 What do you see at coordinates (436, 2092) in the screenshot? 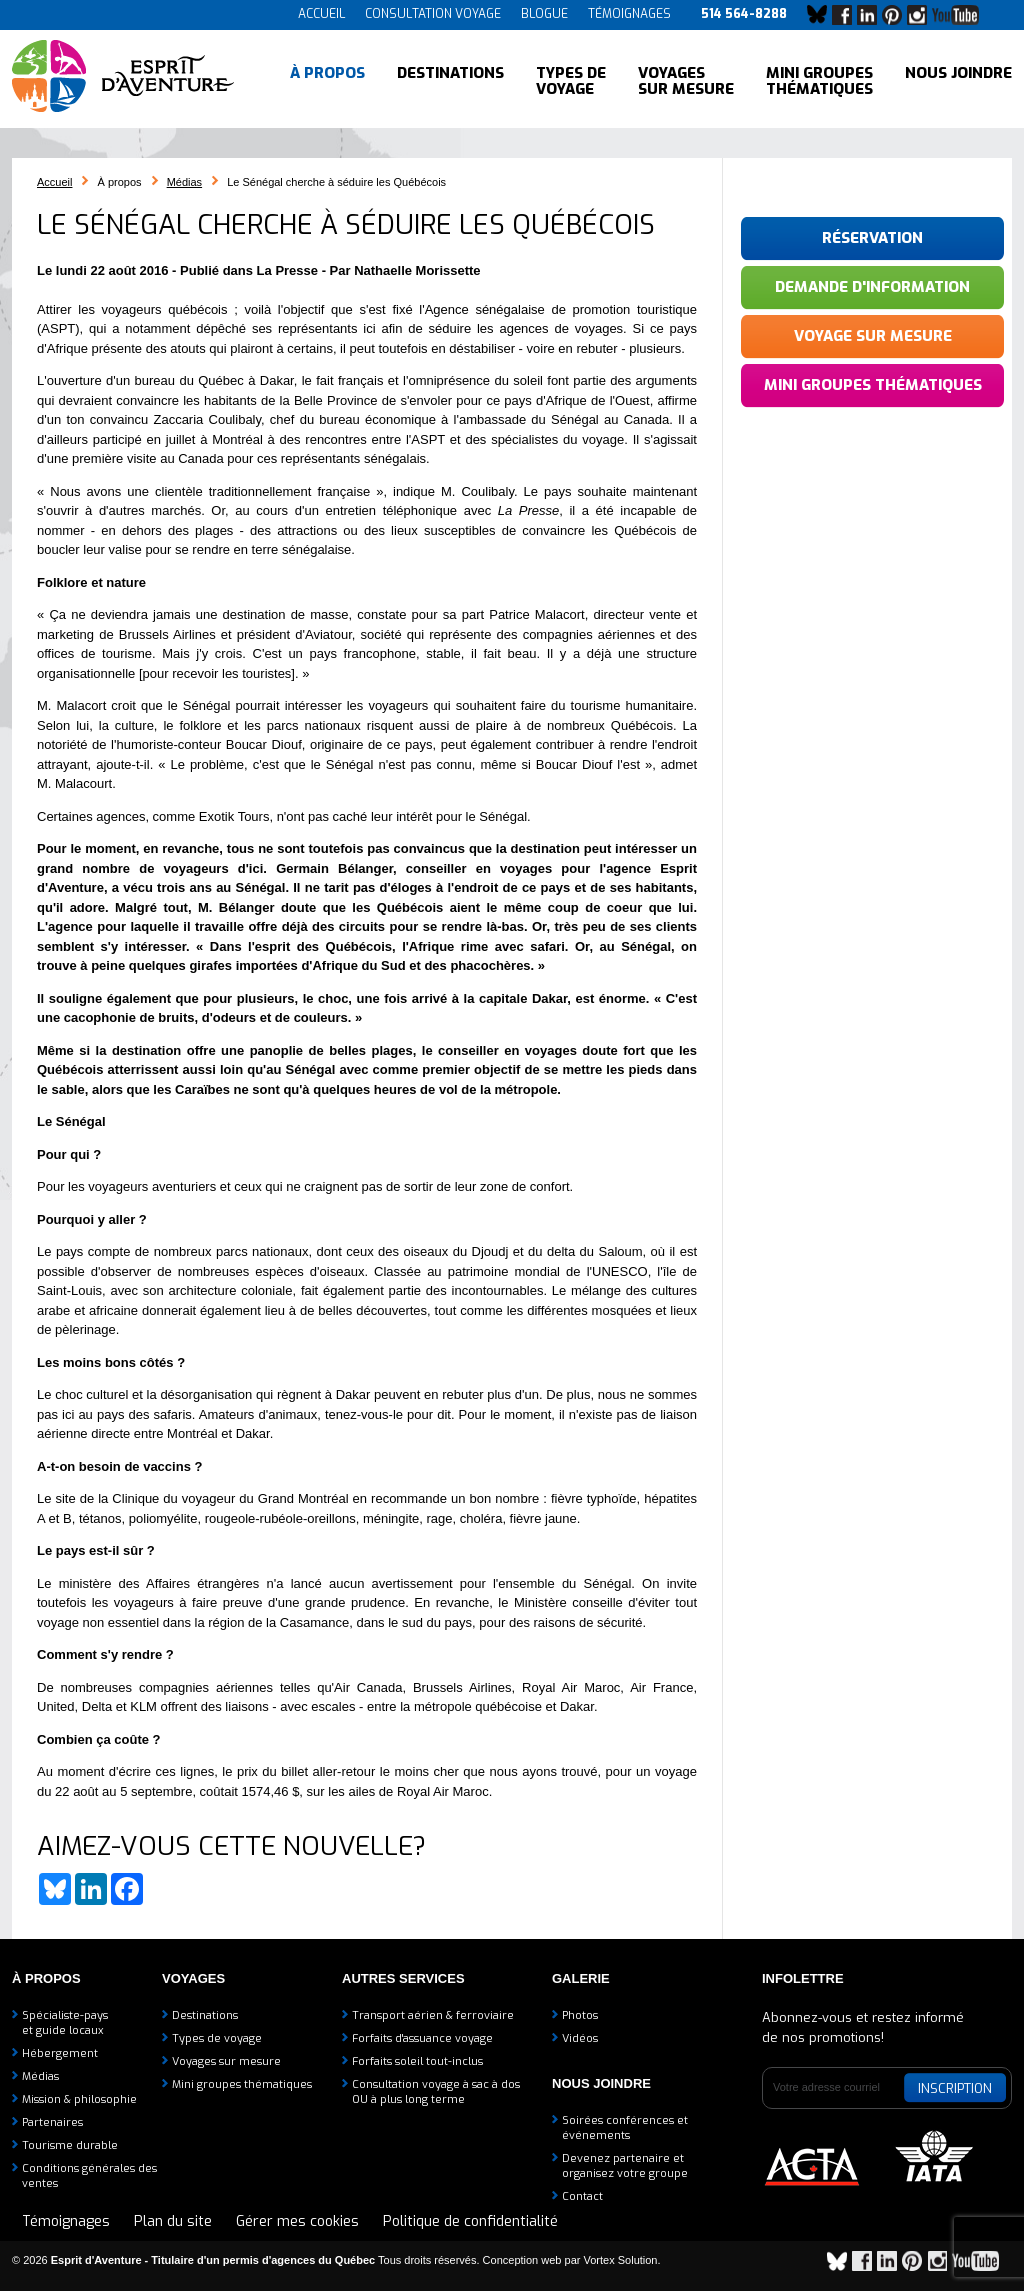
I see `Consultation voyage à sac à dosOU à plus long terme` at bounding box center [436, 2092].